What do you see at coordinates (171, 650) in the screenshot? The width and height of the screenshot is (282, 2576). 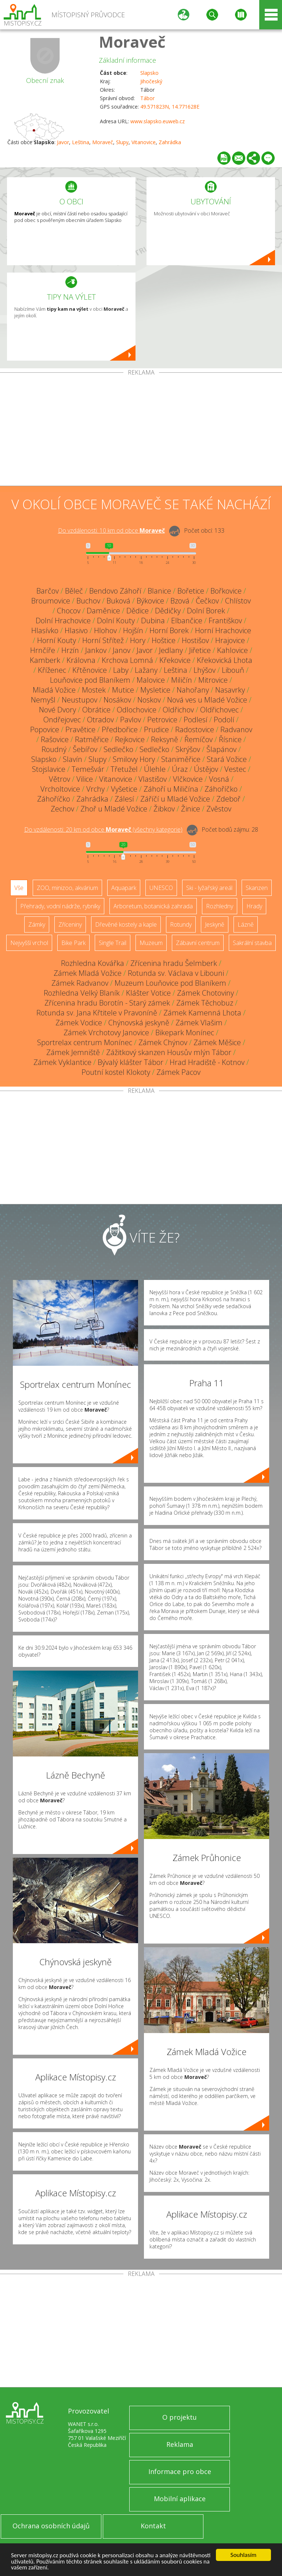 I see `Jedlany` at bounding box center [171, 650].